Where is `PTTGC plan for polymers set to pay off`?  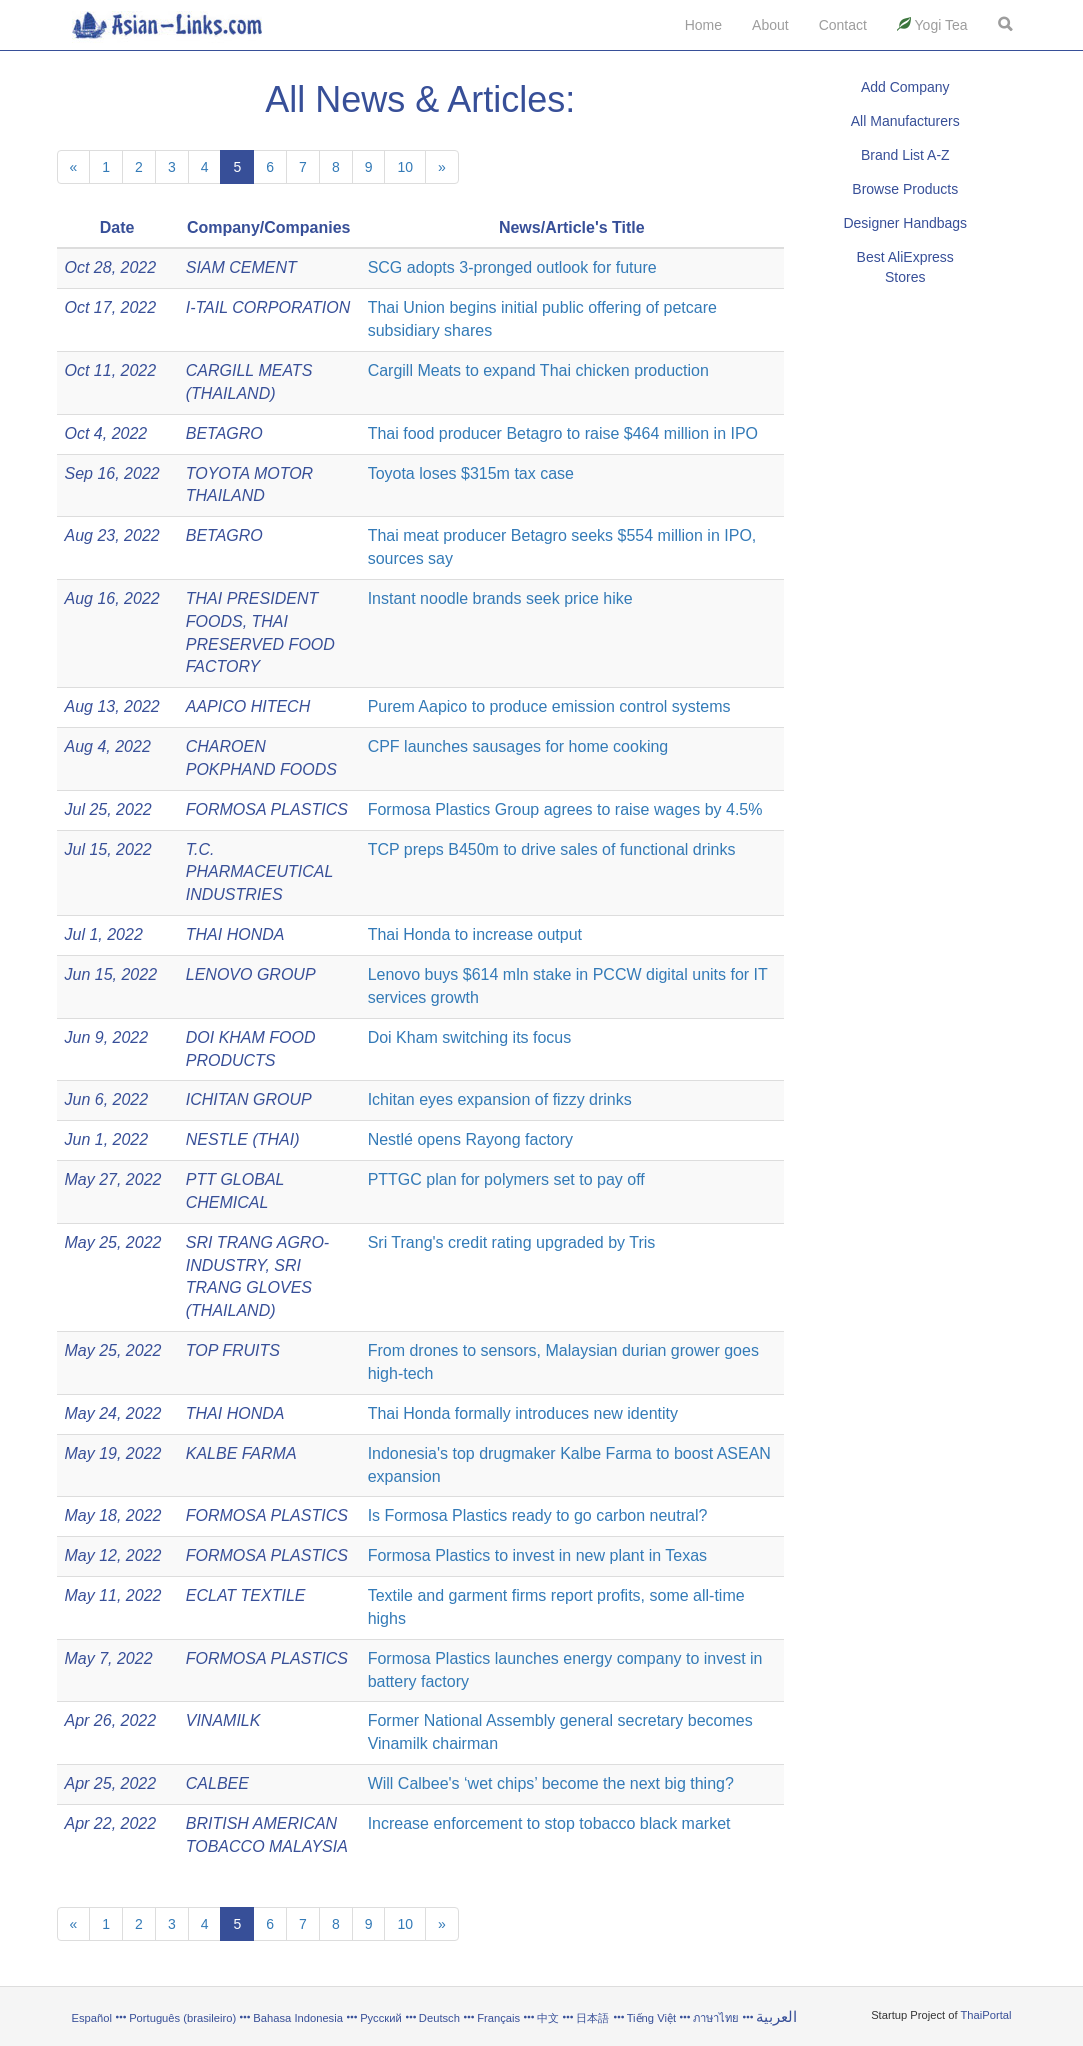
PTTGC plan for polymers set to pay off is located at coordinates (506, 1179).